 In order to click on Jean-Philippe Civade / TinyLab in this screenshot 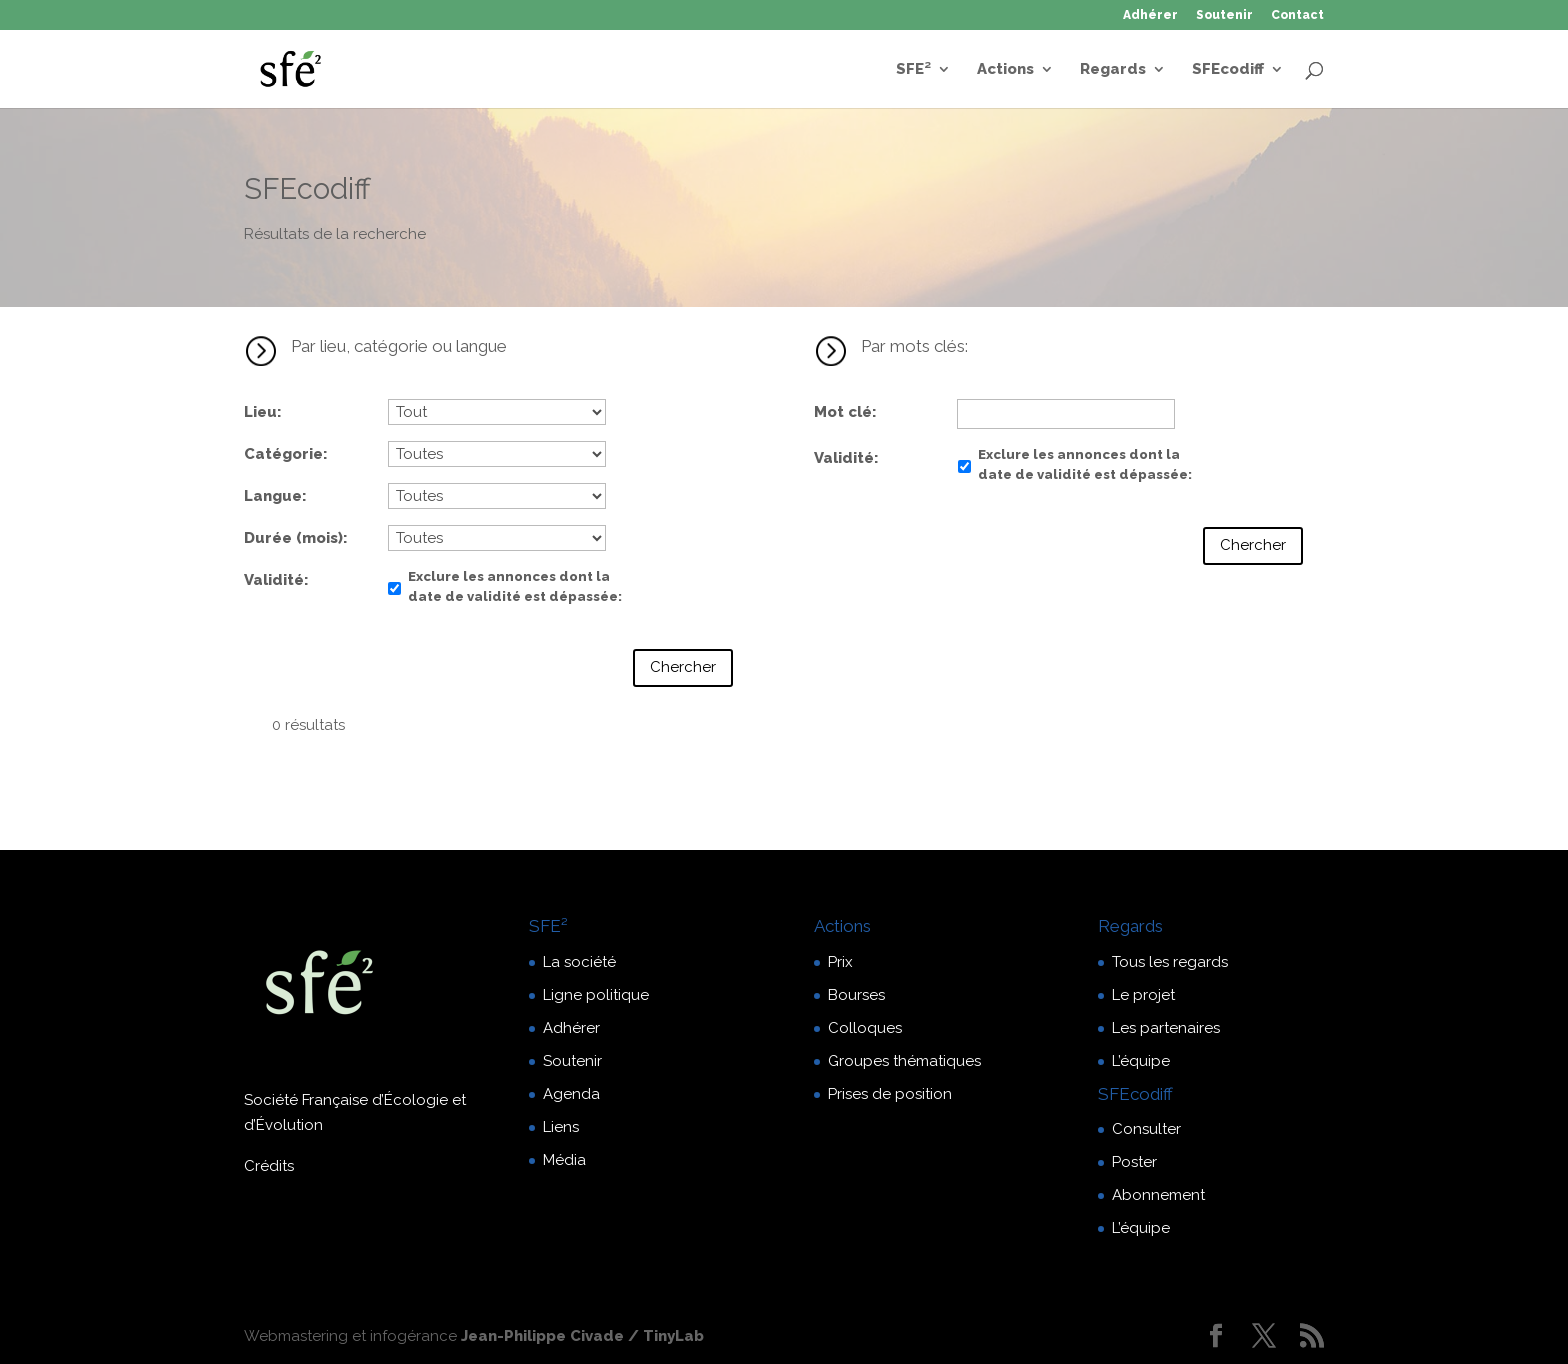, I will do `click(582, 1336)`.